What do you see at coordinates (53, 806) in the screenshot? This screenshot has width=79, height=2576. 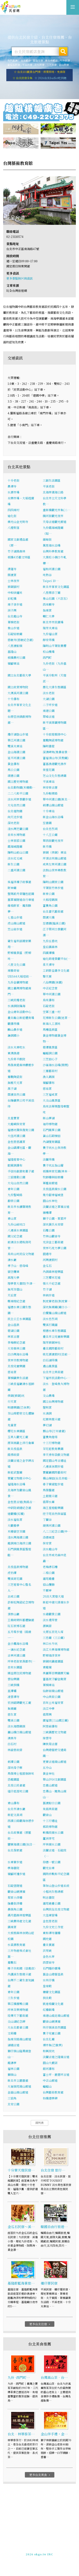 I see `劍潭山親山廊道` at bounding box center [53, 806].